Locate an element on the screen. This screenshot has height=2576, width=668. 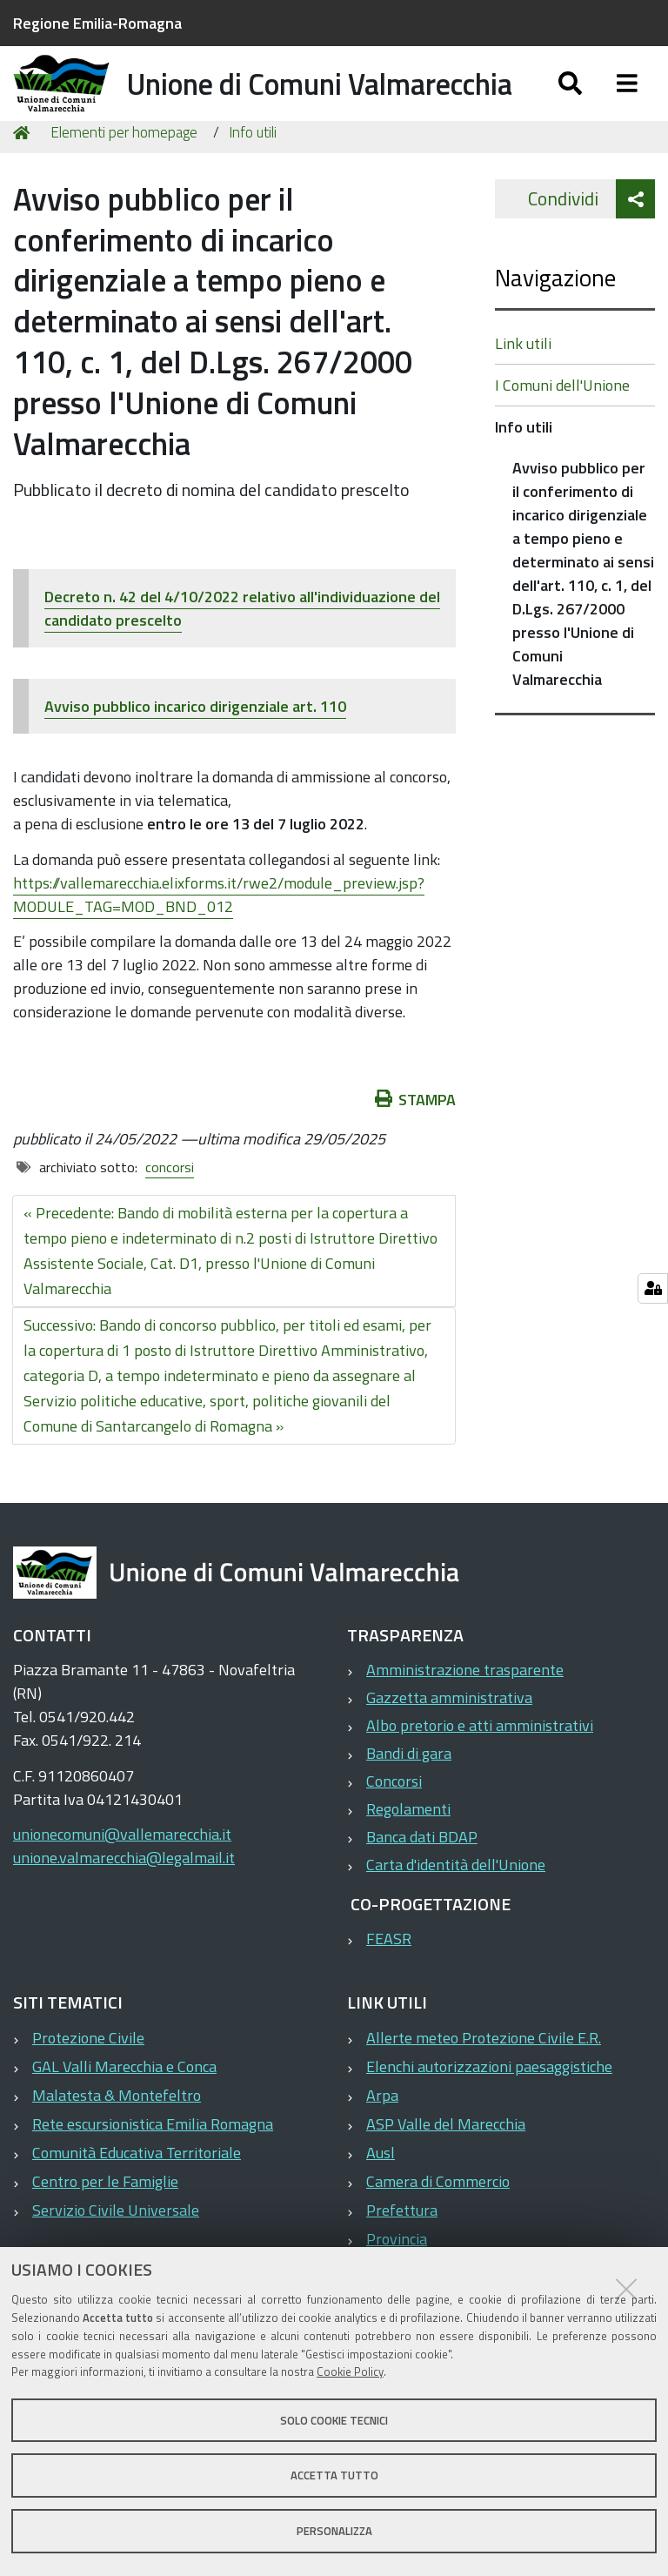
Avviso pubblico incarico dirigenziale art. 110 is located at coordinates (195, 749).